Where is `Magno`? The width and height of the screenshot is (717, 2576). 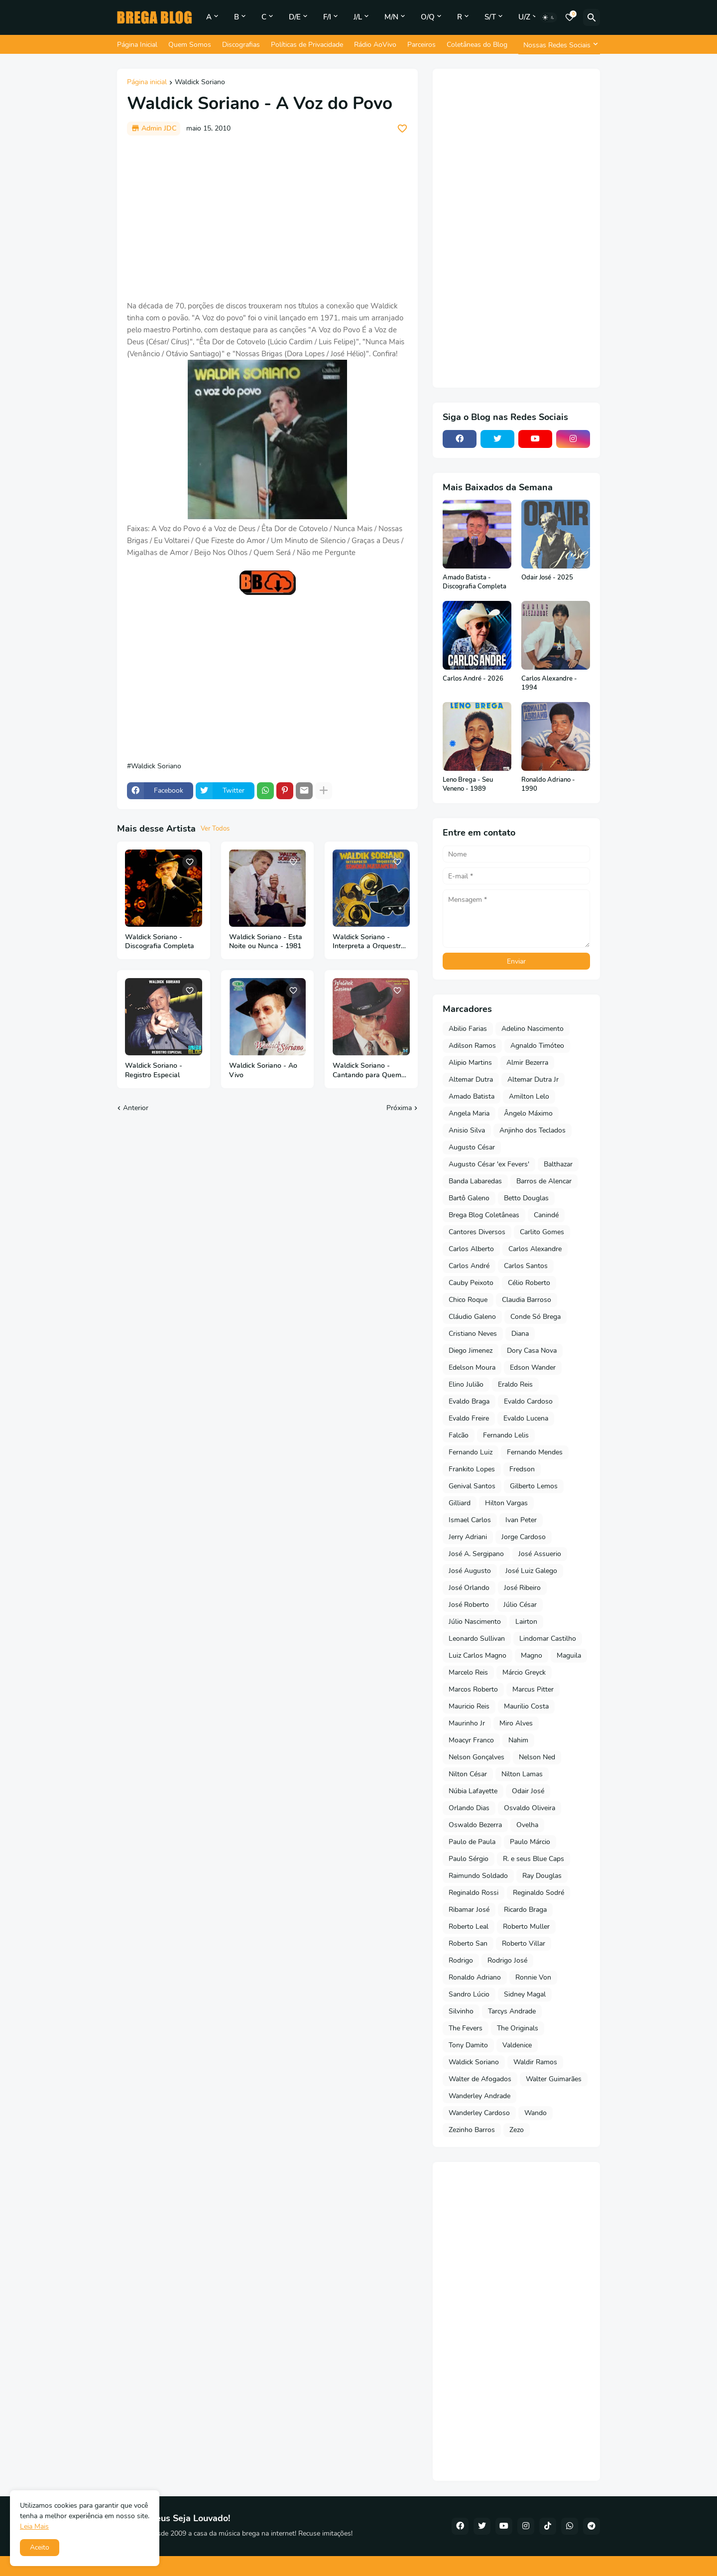 Magno is located at coordinates (531, 1655).